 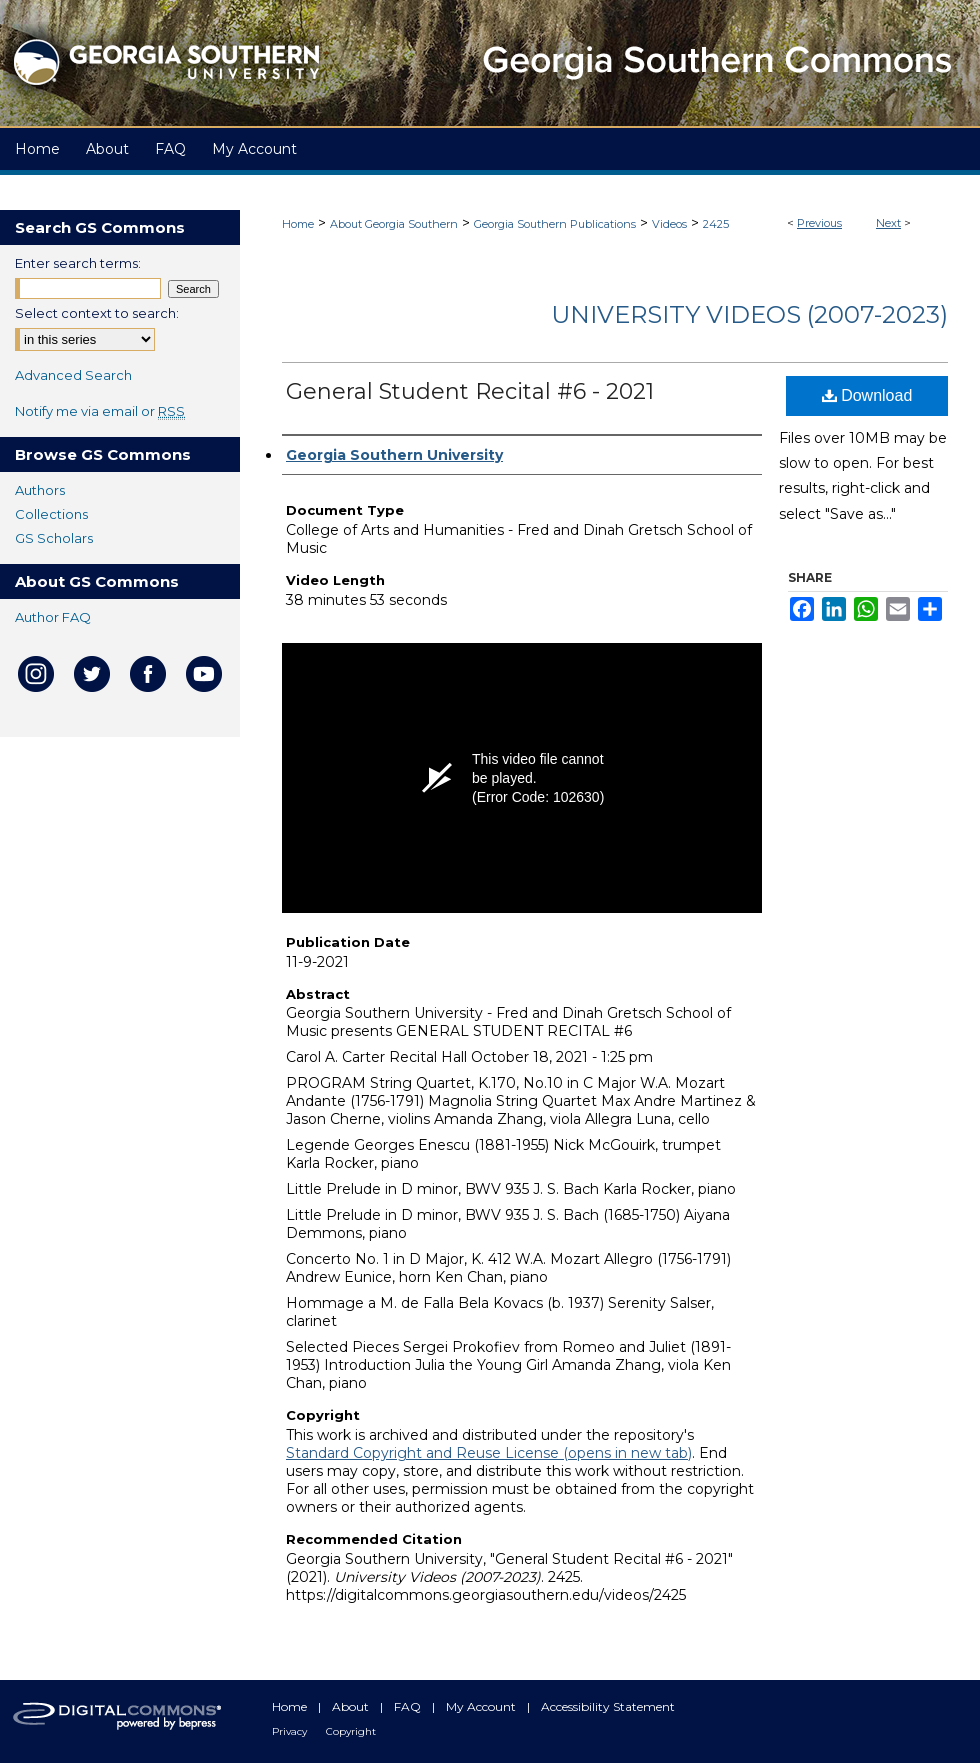 I want to click on Advanced Search, so click(x=73, y=375).